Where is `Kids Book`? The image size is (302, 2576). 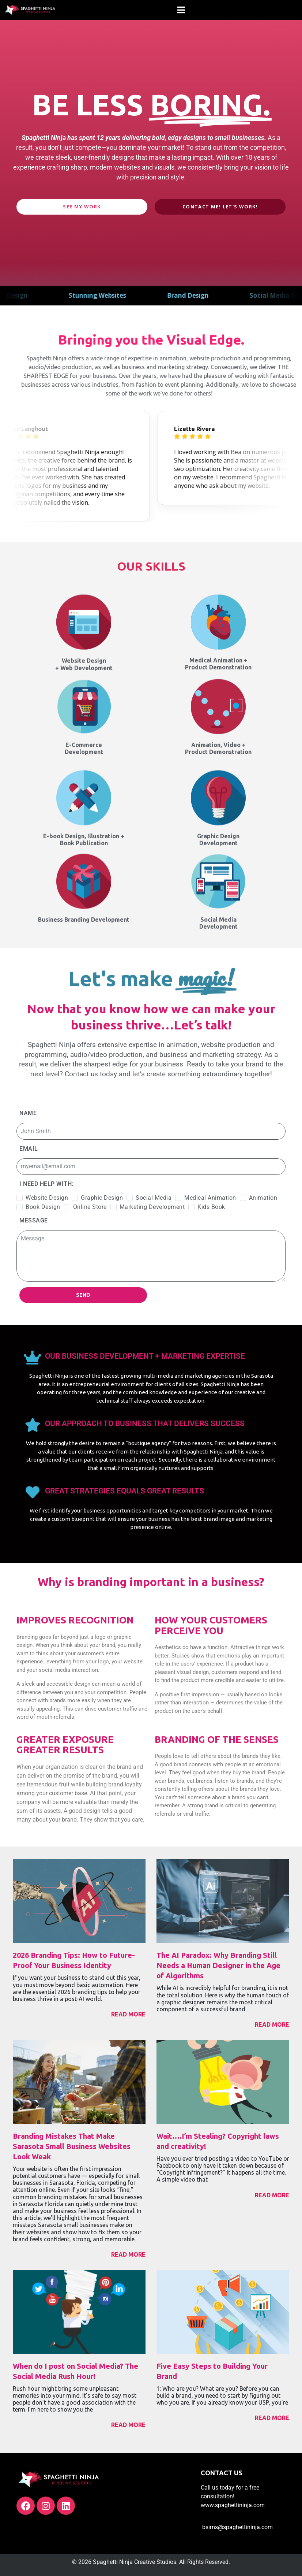
Kids Book is located at coordinates (211, 1206).